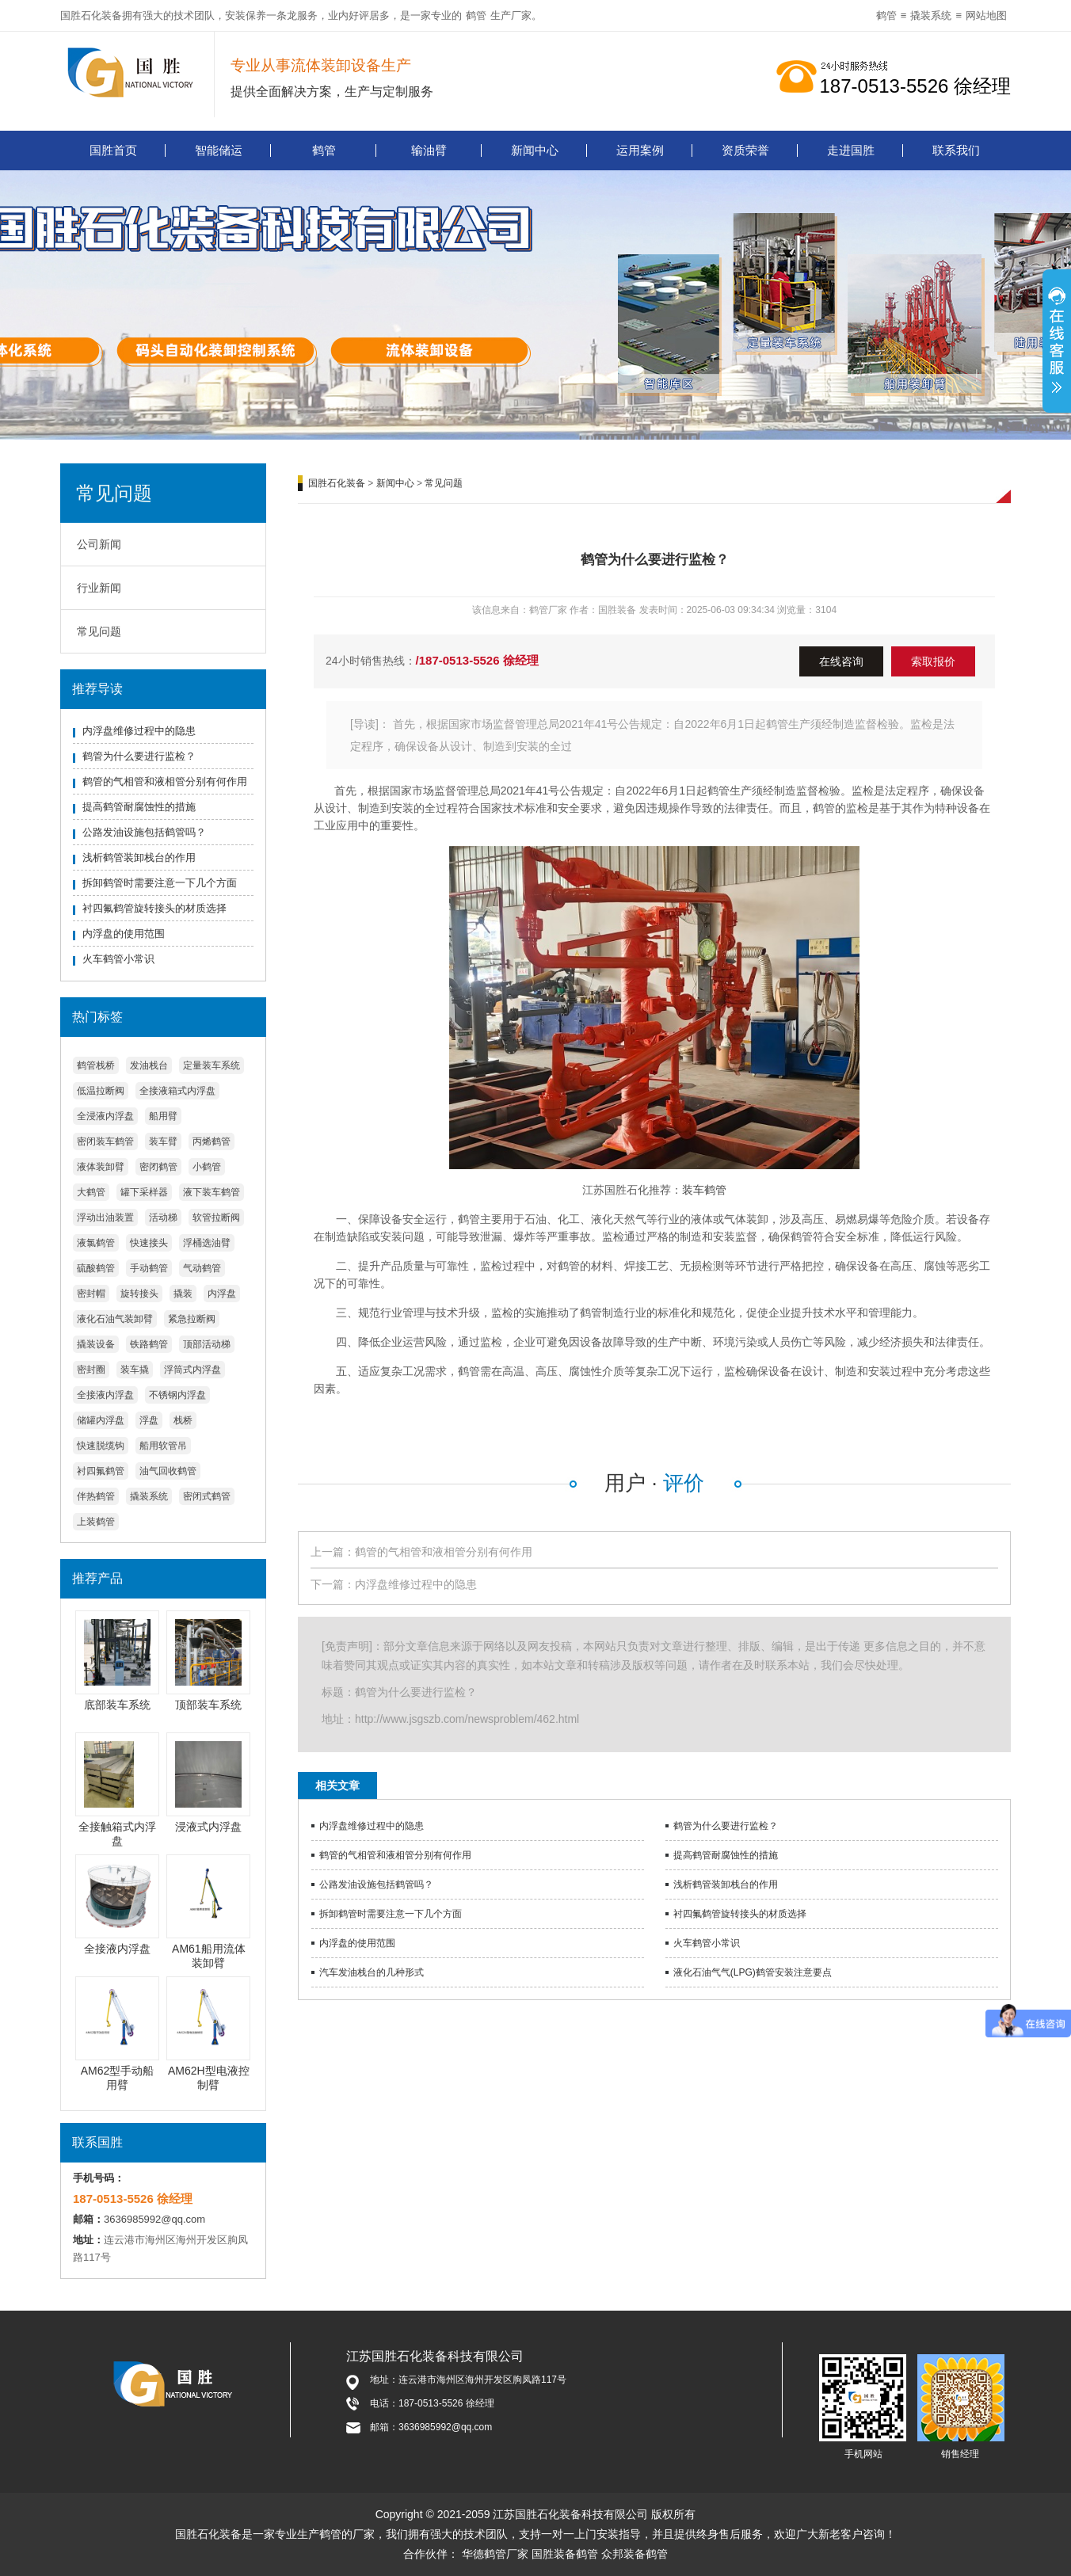 The width and height of the screenshot is (1071, 2576). What do you see at coordinates (1056, 349) in the screenshot?
I see `展开` at bounding box center [1056, 349].